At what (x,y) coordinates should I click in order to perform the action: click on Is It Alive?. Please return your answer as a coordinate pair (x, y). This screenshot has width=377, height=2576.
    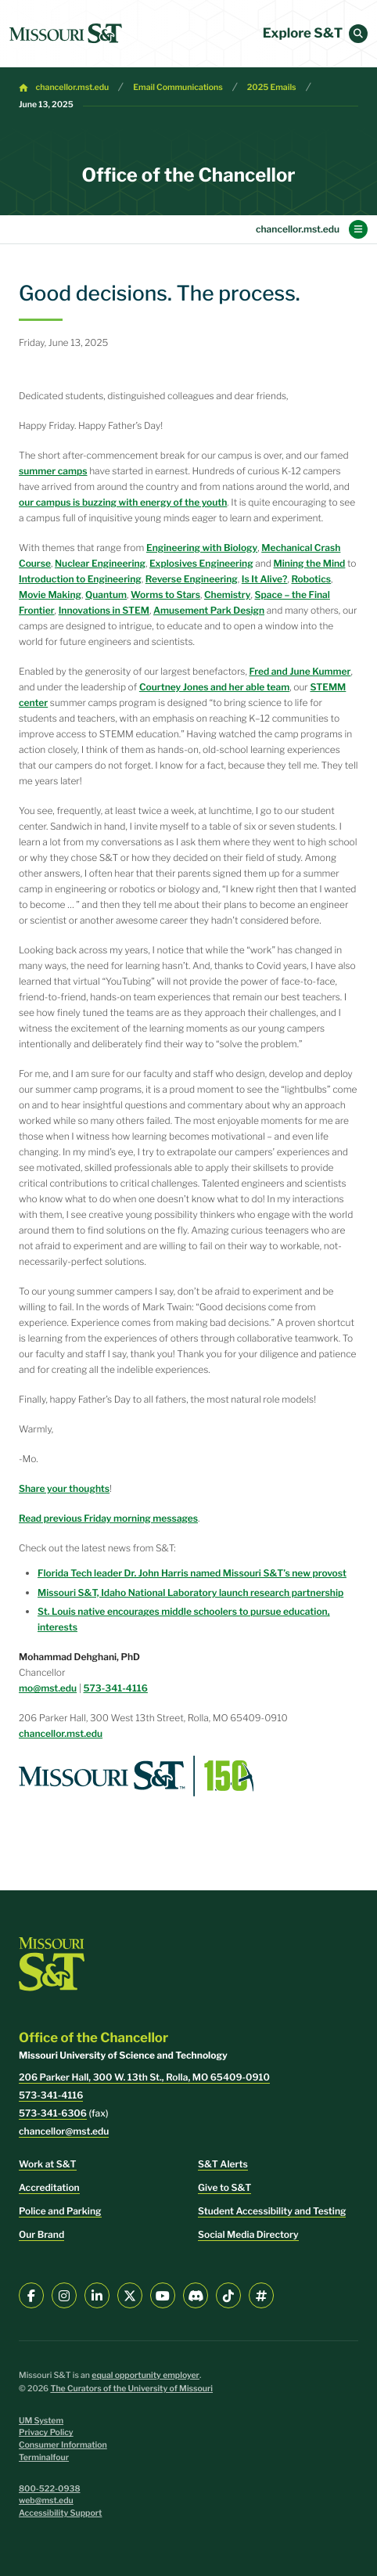
    Looking at the image, I should click on (265, 579).